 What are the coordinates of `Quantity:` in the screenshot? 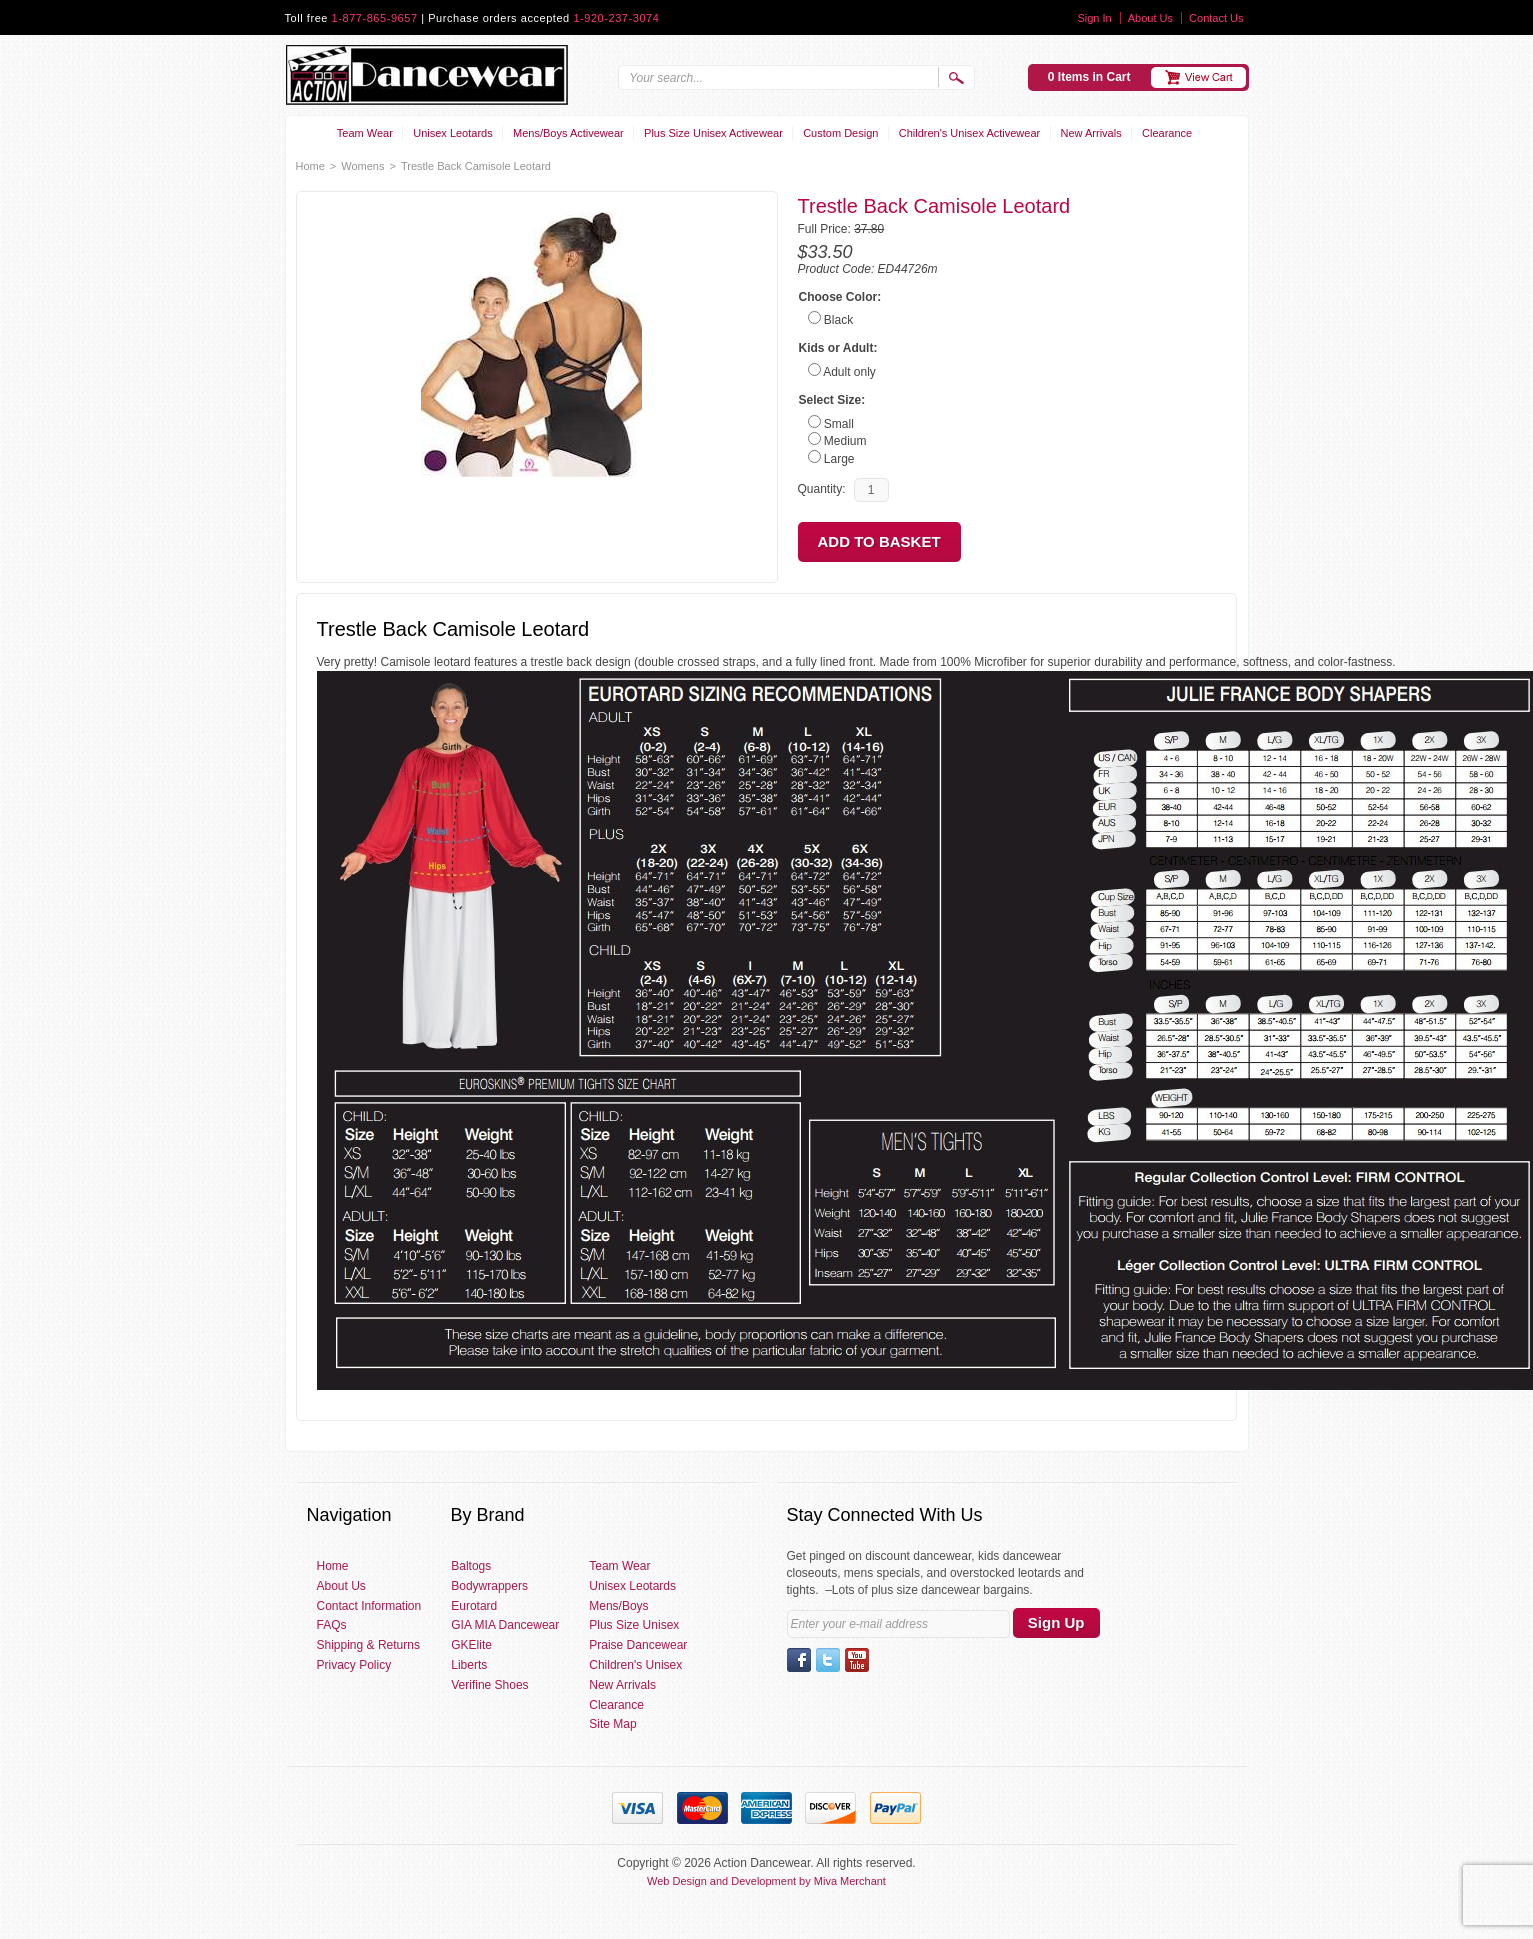 It's located at (822, 489).